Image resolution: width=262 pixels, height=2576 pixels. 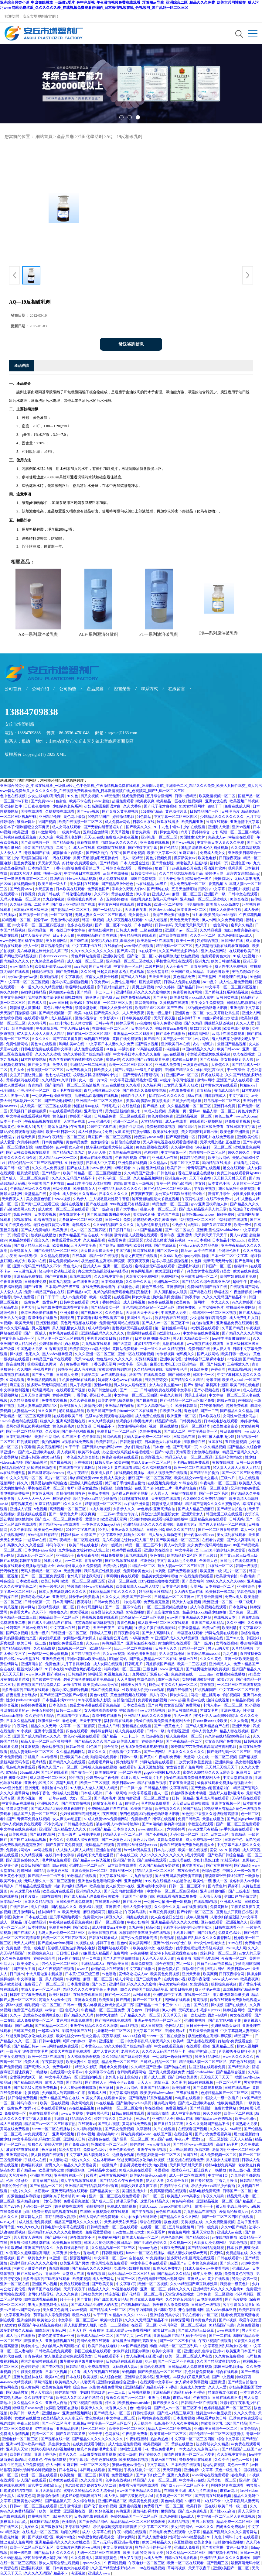 What do you see at coordinates (125, 2335) in the screenshot?
I see `国产第九页` at bounding box center [125, 2335].